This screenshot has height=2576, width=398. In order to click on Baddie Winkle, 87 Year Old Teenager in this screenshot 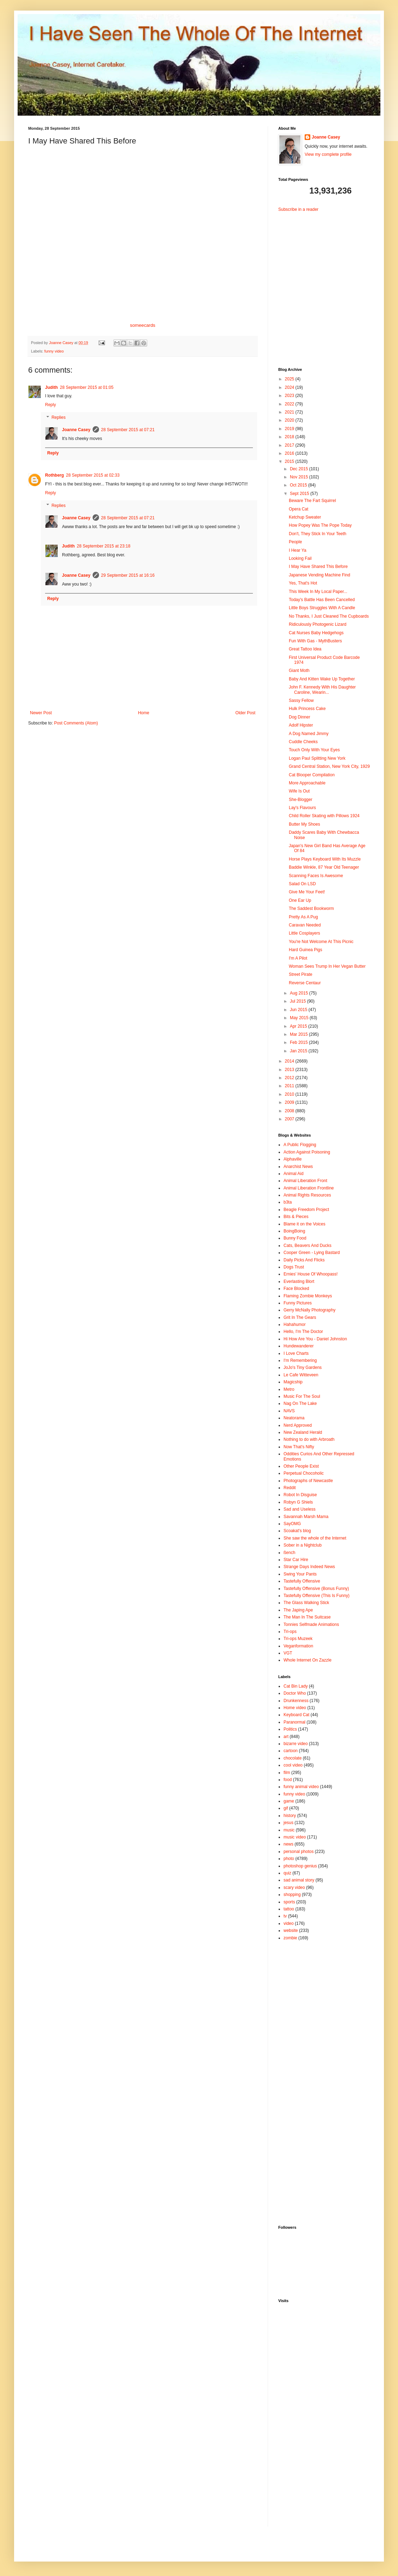, I will do `click(324, 867)`.